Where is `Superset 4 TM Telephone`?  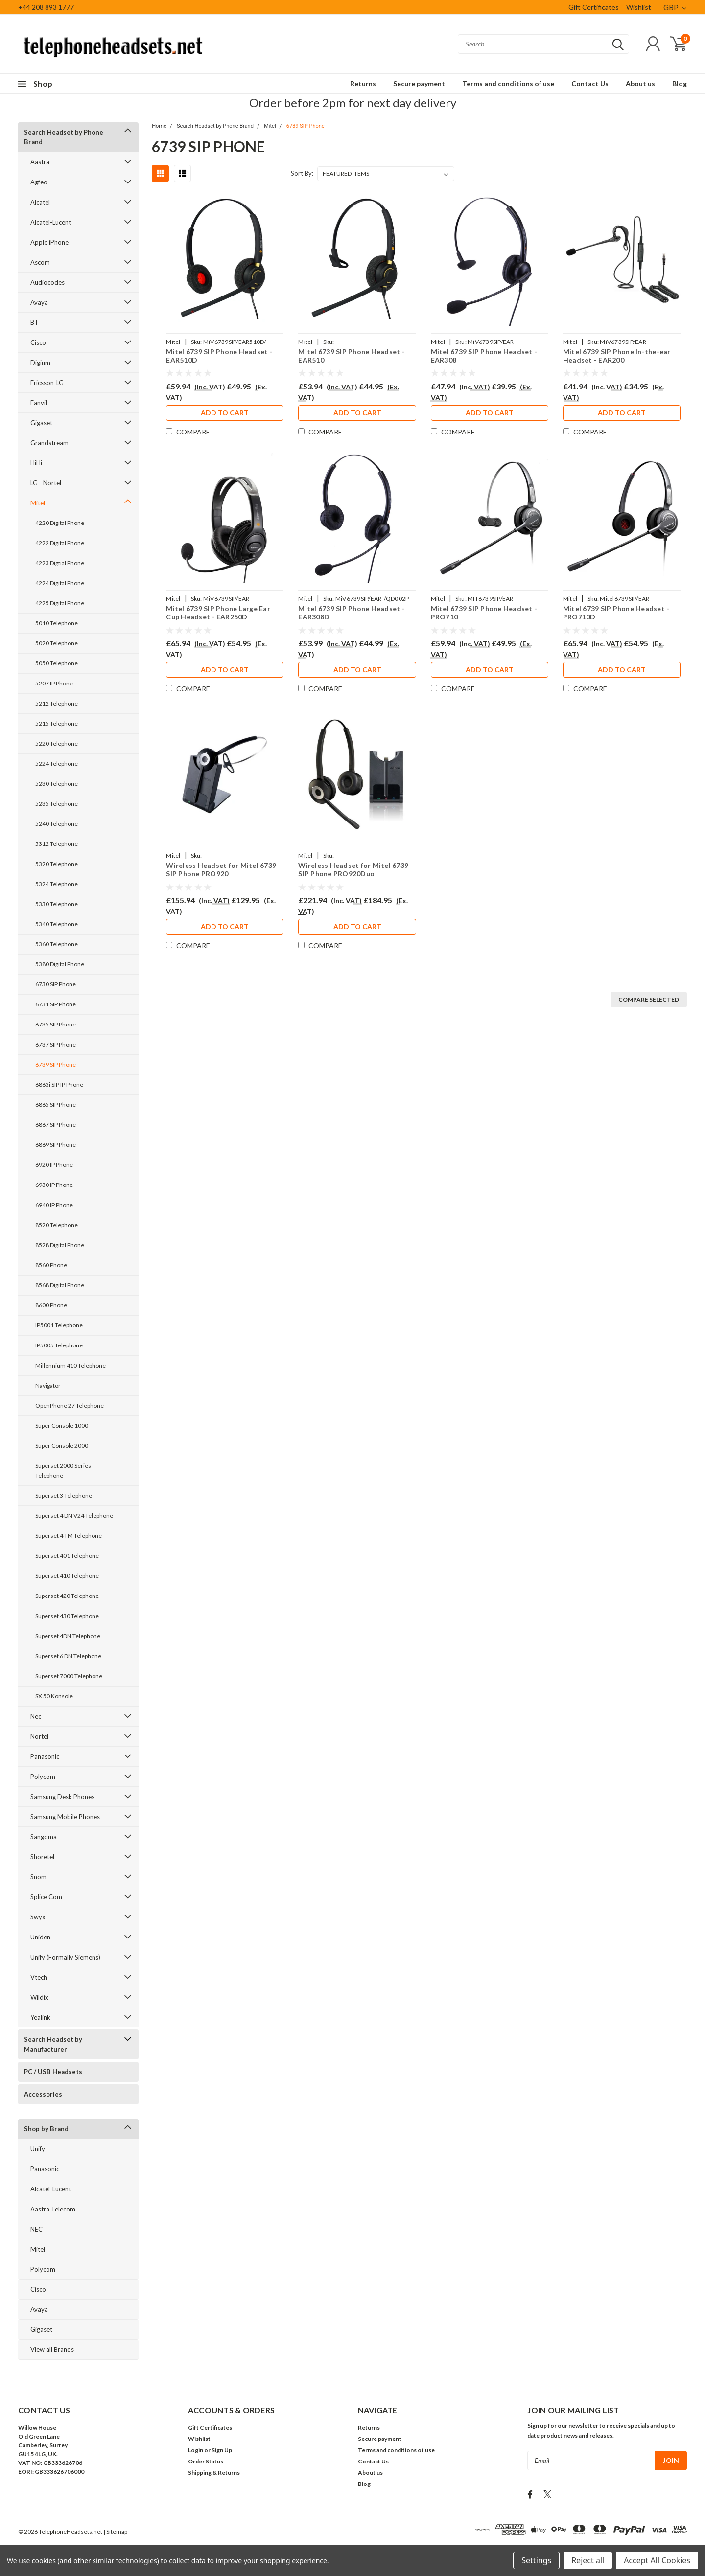
Superset 4 TM Telephone is located at coordinates (68, 1535).